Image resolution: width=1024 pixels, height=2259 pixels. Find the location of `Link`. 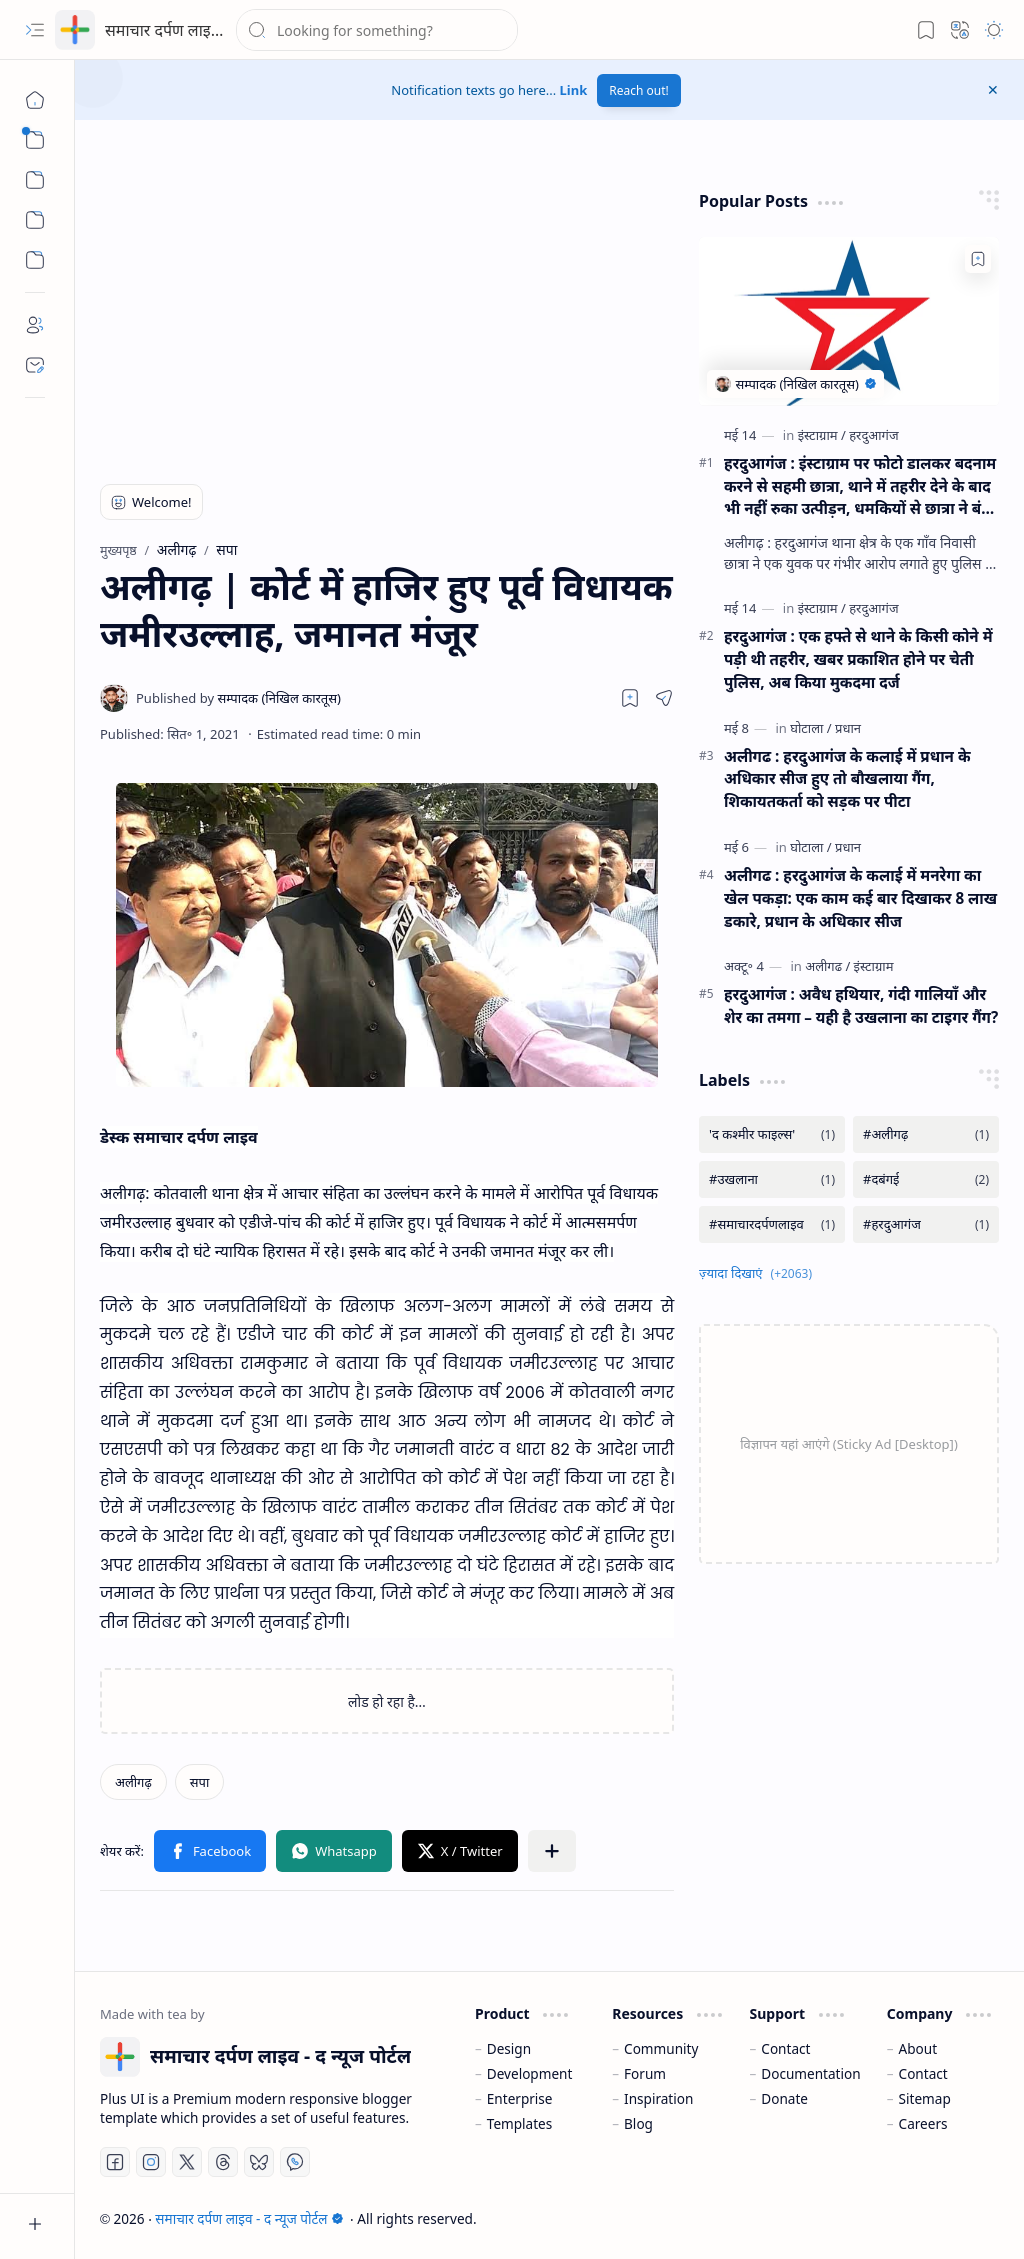

Link is located at coordinates (574, 90).